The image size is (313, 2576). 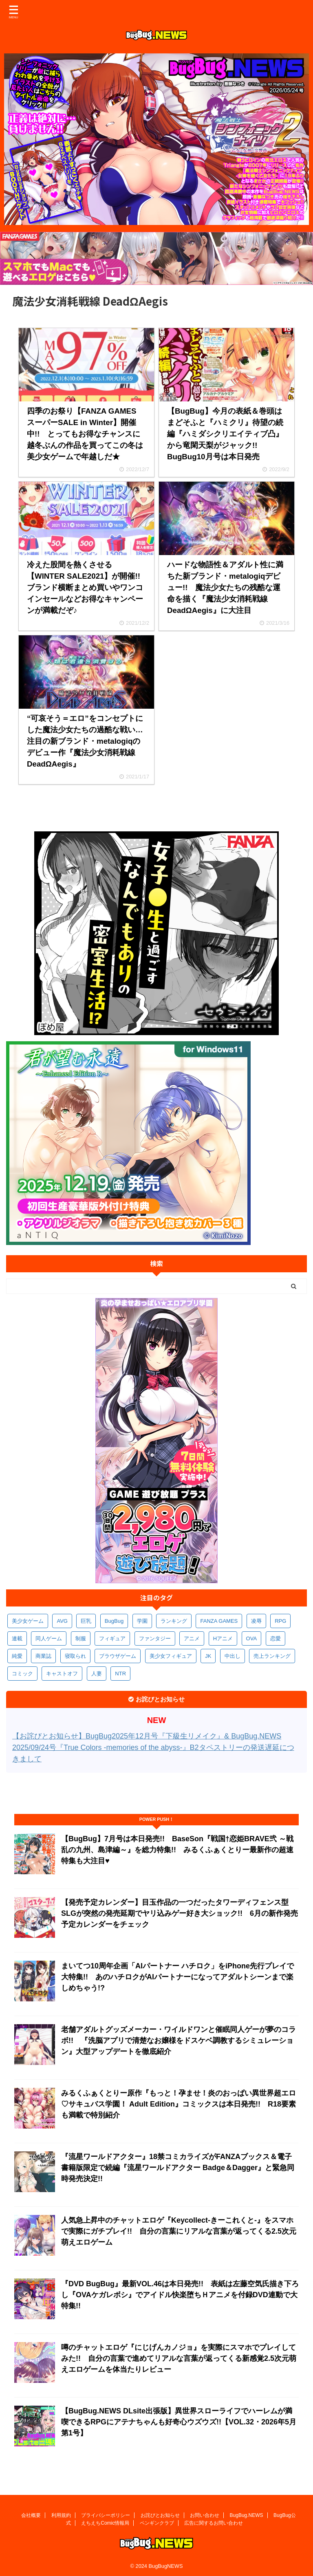 I want to click on AVG [AVG (2,798個の項目)], so click(x=62, y=1621).